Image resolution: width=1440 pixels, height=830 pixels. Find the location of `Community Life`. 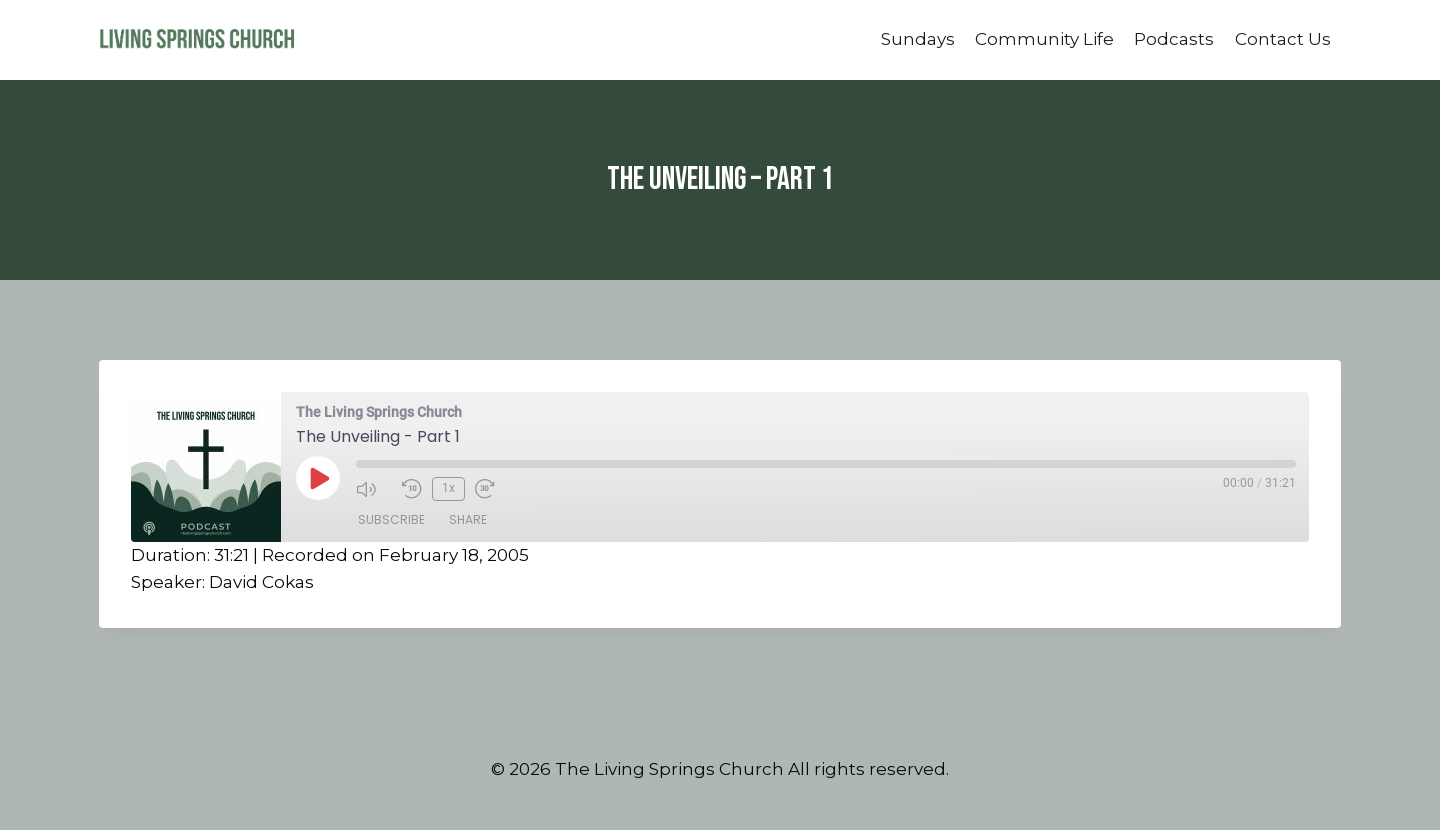

Community Life is located at coordinates (1044, 39).